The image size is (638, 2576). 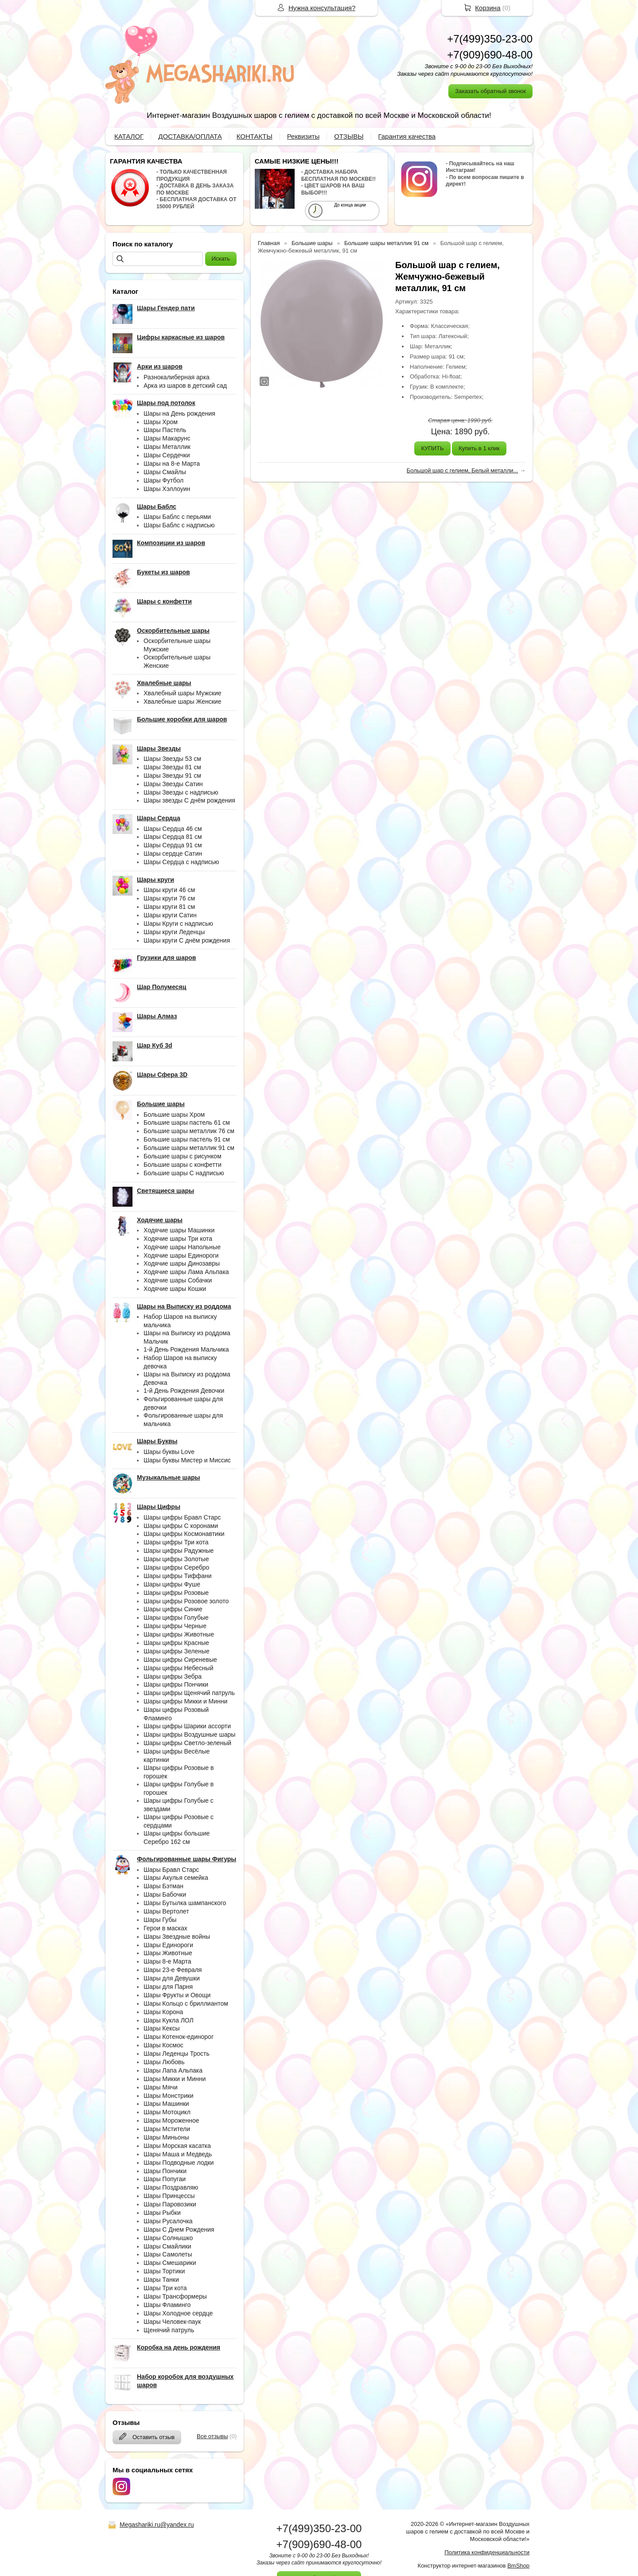 What do you see at coordinates (181, 861) in the screenshot?
I see `Шары Сердца с надписью` at bounding box center [181, 861].